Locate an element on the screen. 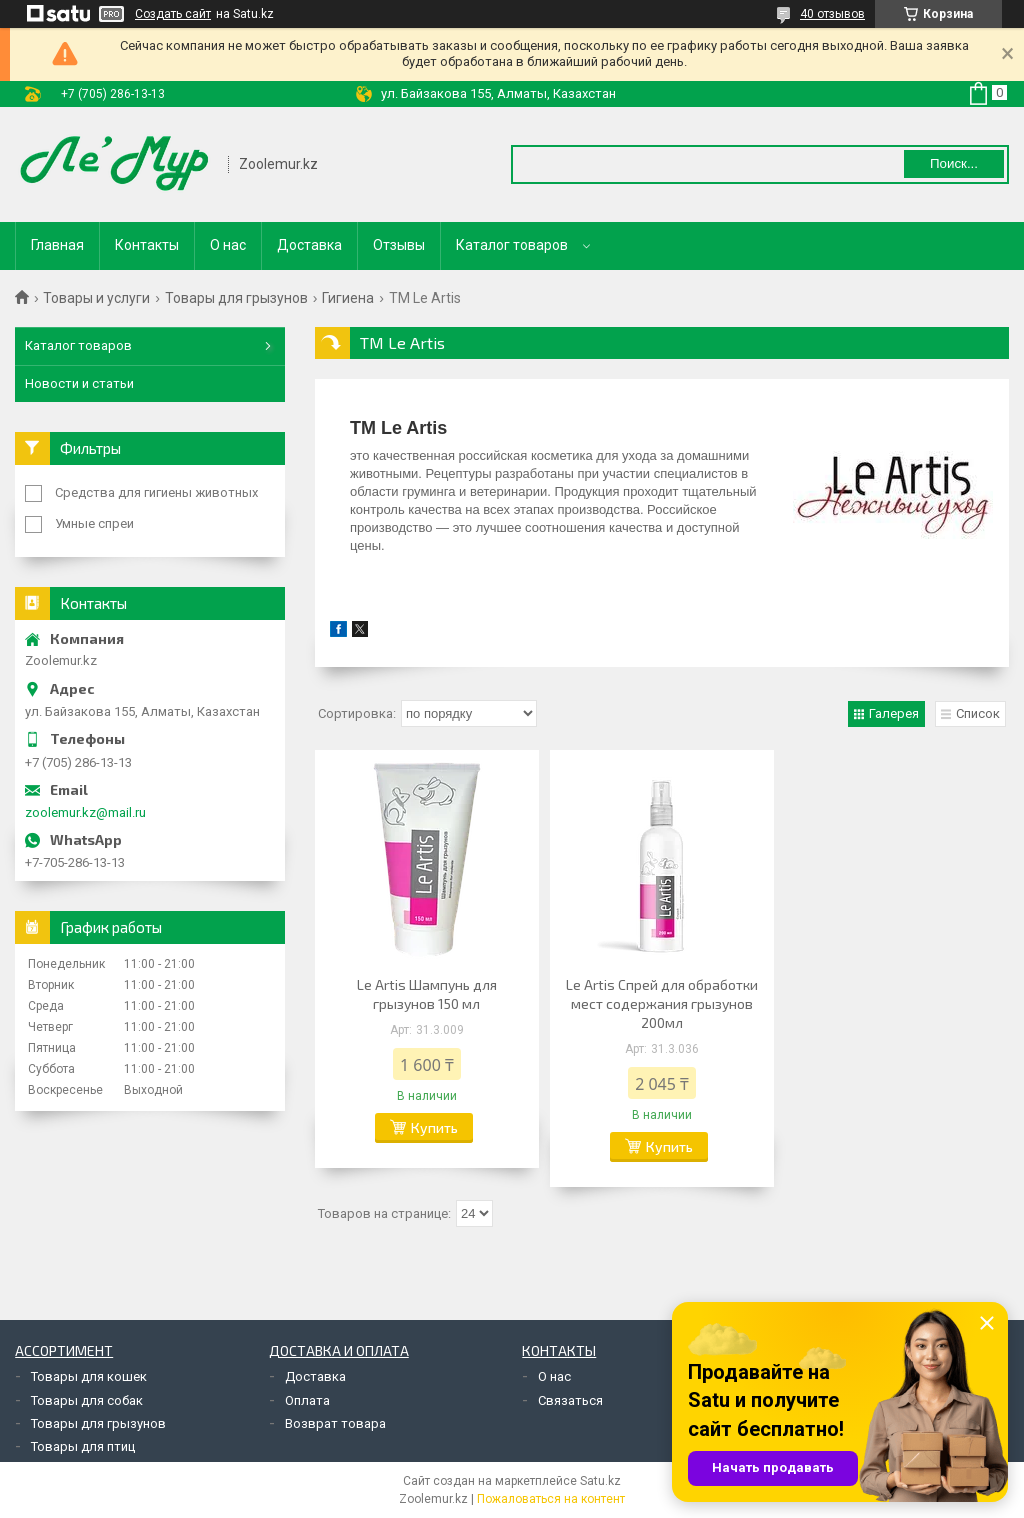 The width and height of the screenshot is (1024, 1518). Контакты is located at coordinates (147, 245).